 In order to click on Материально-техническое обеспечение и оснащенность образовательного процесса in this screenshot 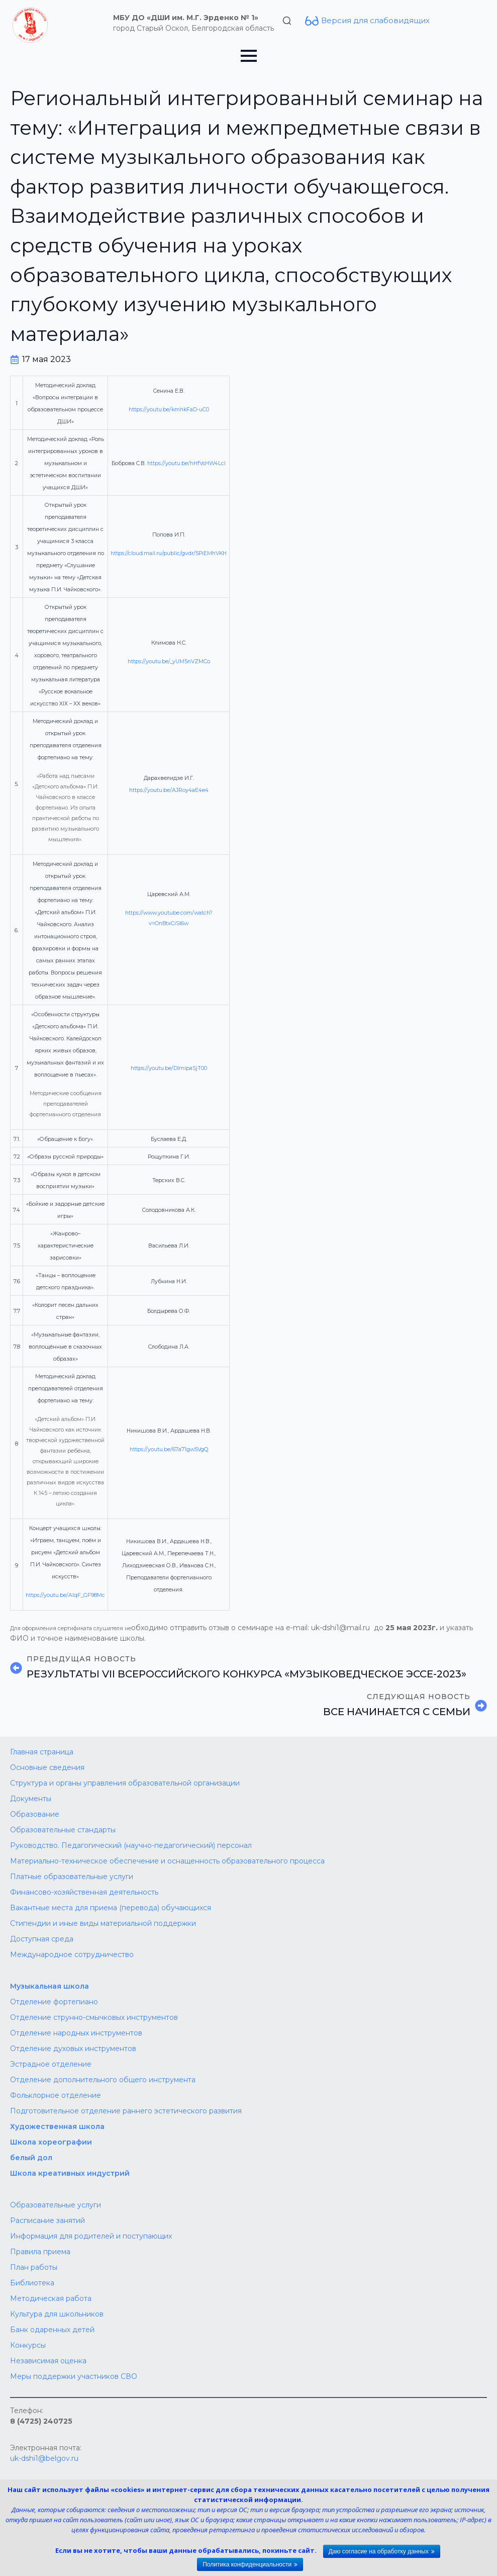, I will do `click(167, 1861)`.